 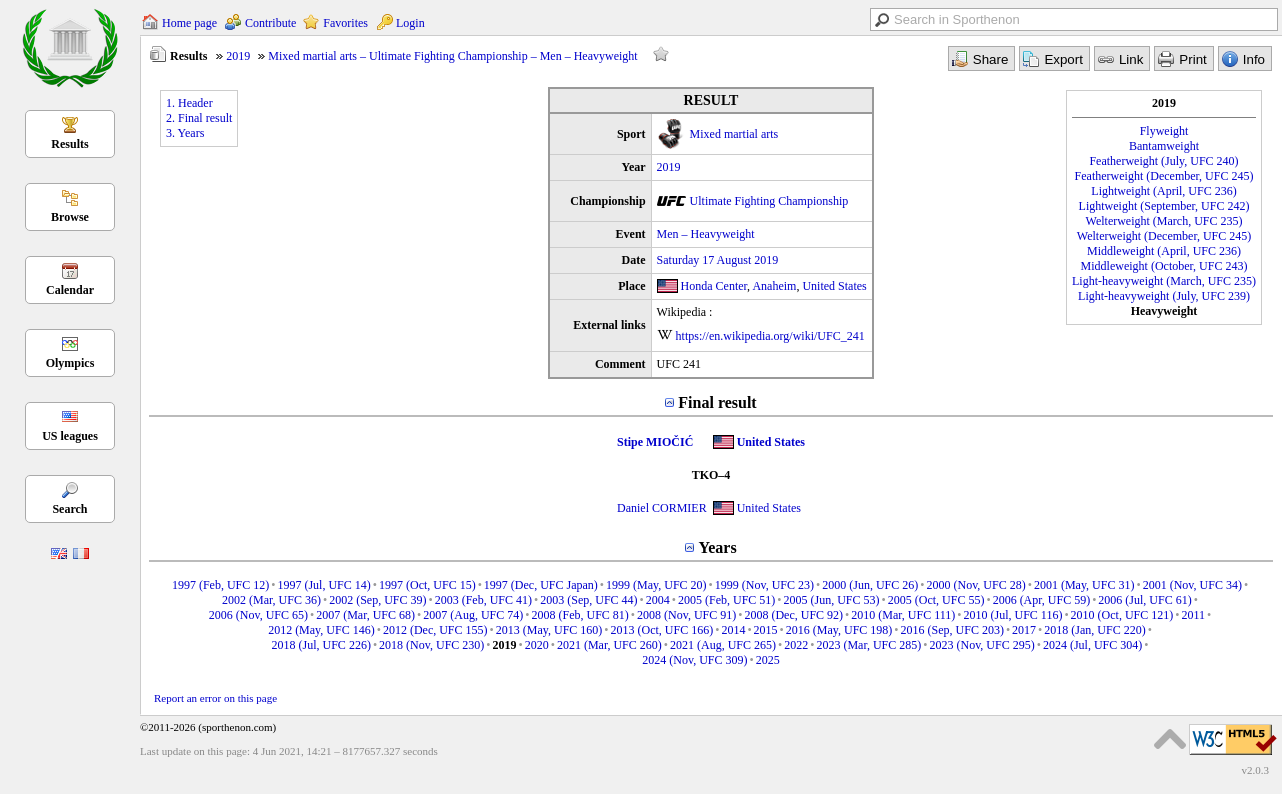 What do you see at coordinates (70, 217) in the screenshot?
I see `Browse` at bounding box center [70, 217].